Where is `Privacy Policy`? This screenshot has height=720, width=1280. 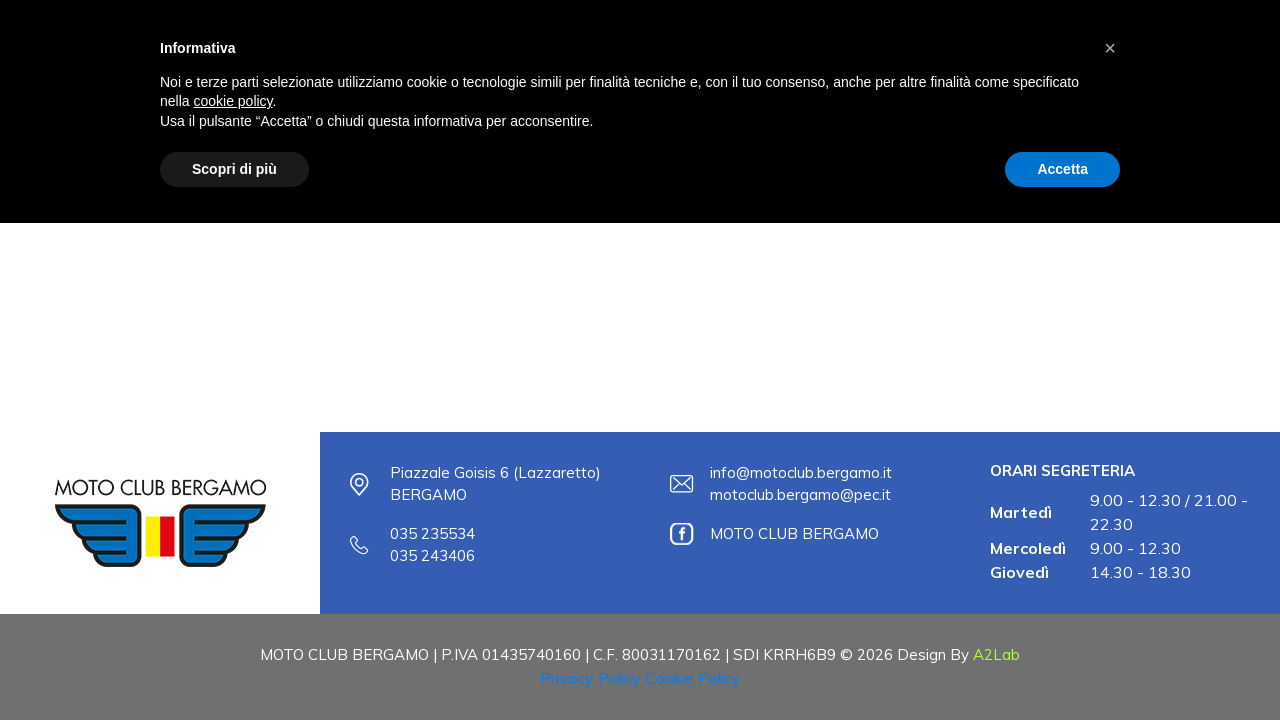
Privacy Policy is located at coordinates (590, 678).